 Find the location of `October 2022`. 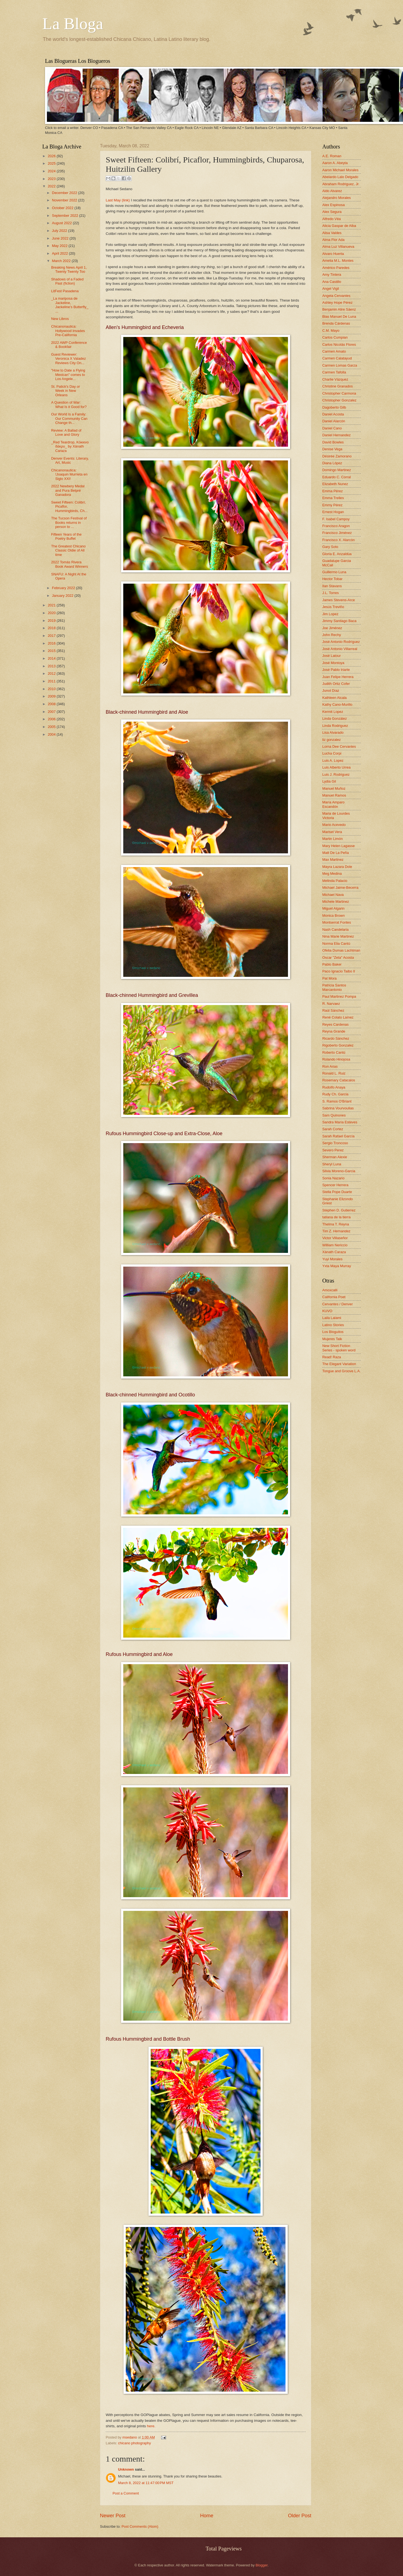

October 2022 is located at coordinates (63, 208).